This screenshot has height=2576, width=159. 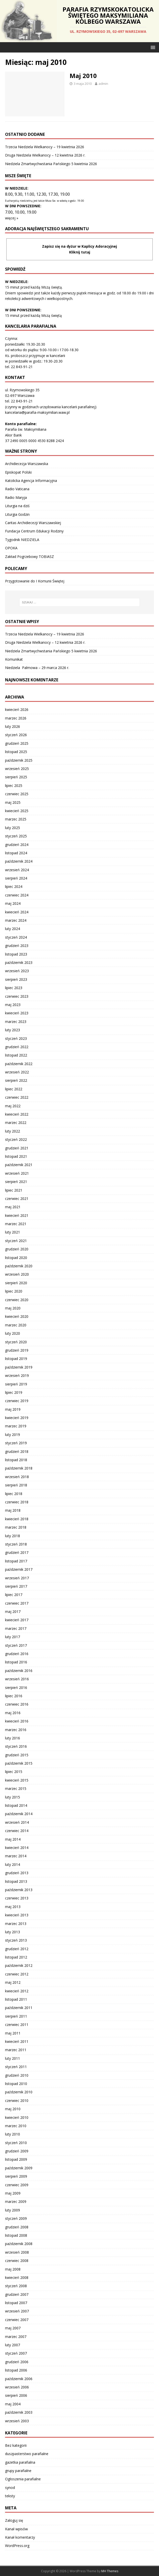 I want to click on wrzesień 2024, so click(x=17, y=869).